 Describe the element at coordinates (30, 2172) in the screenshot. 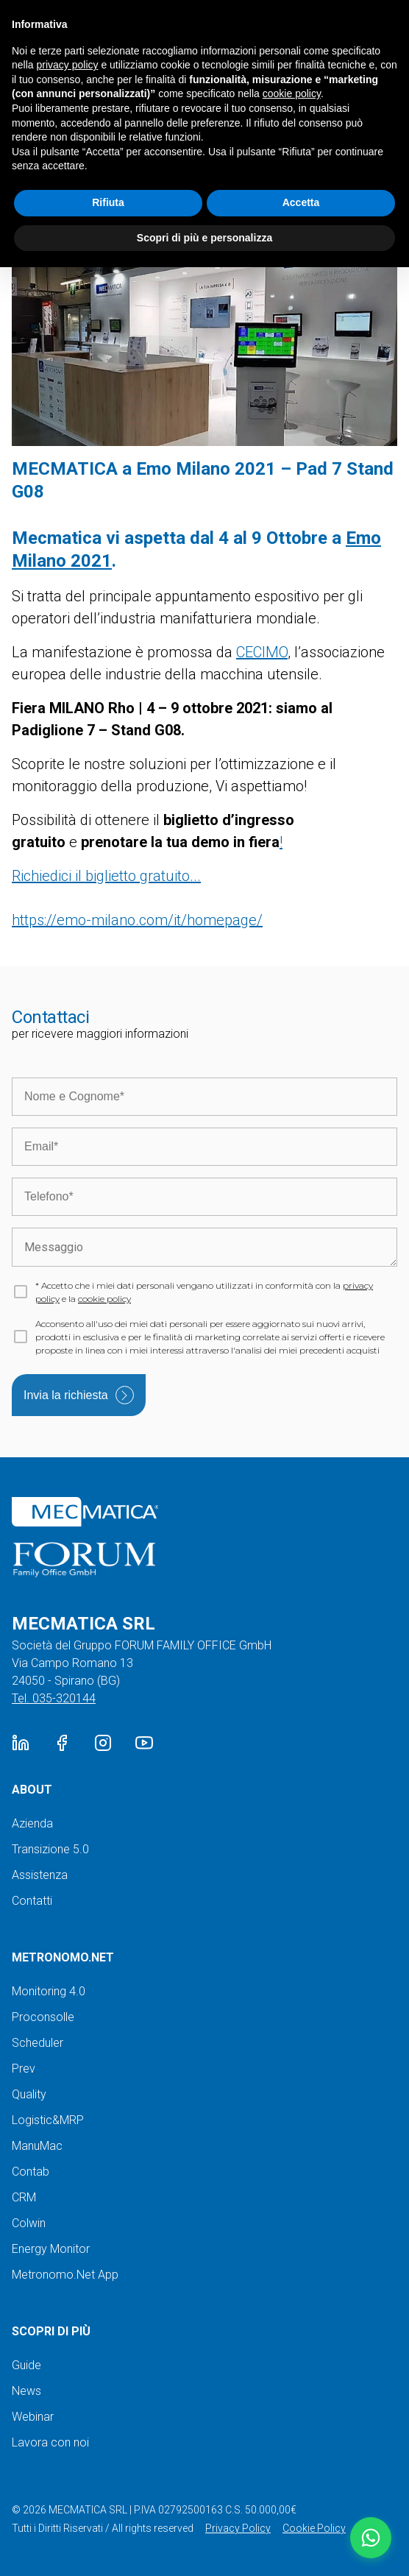

I see `Contab` at that location.